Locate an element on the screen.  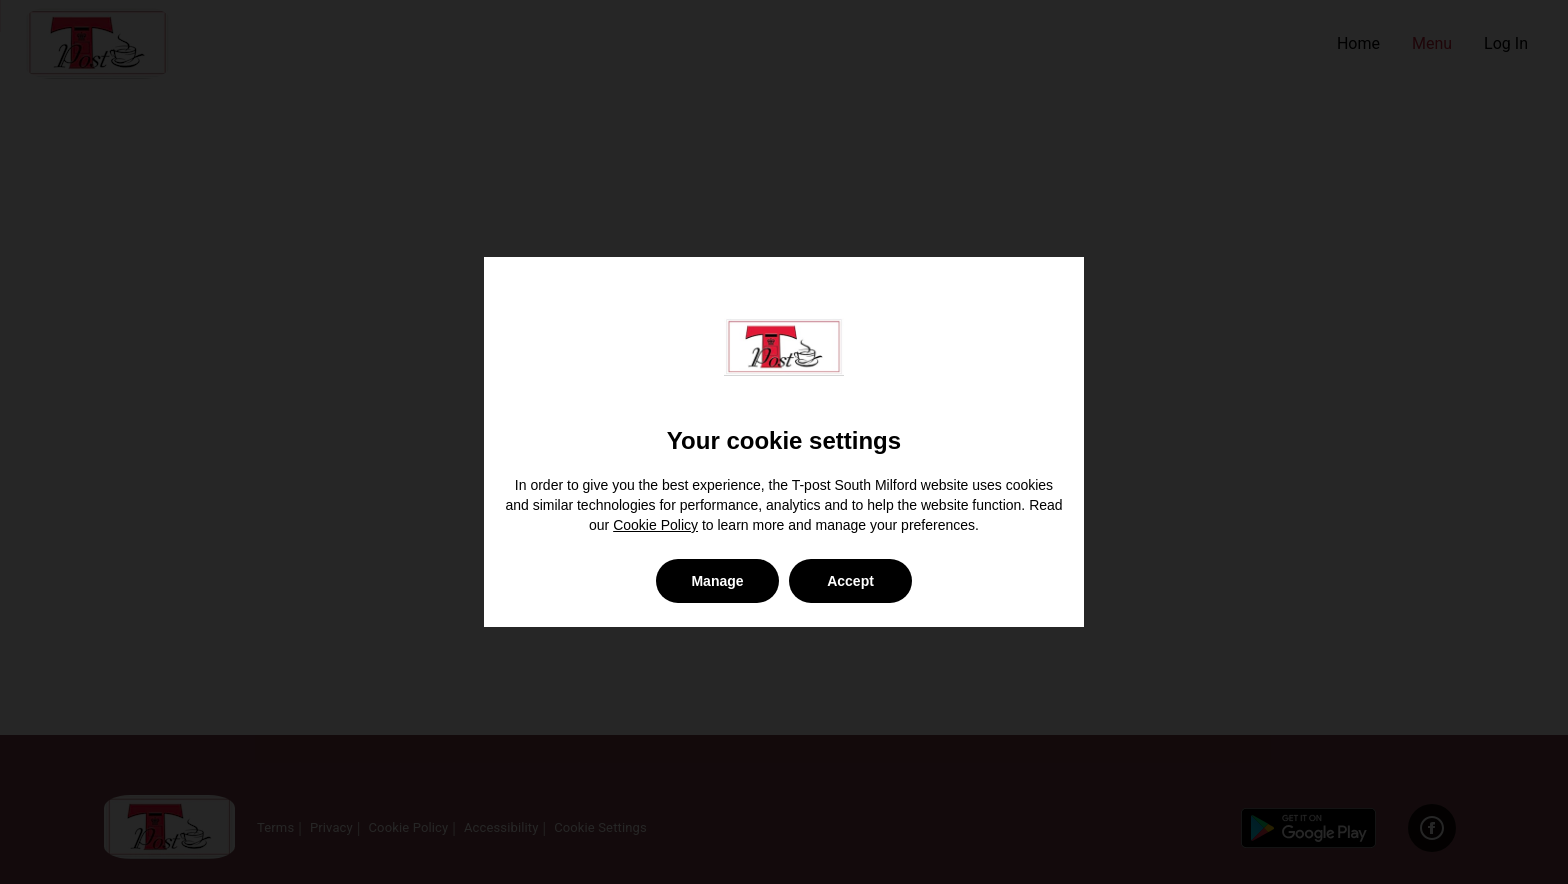
Manage is located at coordinates (717, 581).